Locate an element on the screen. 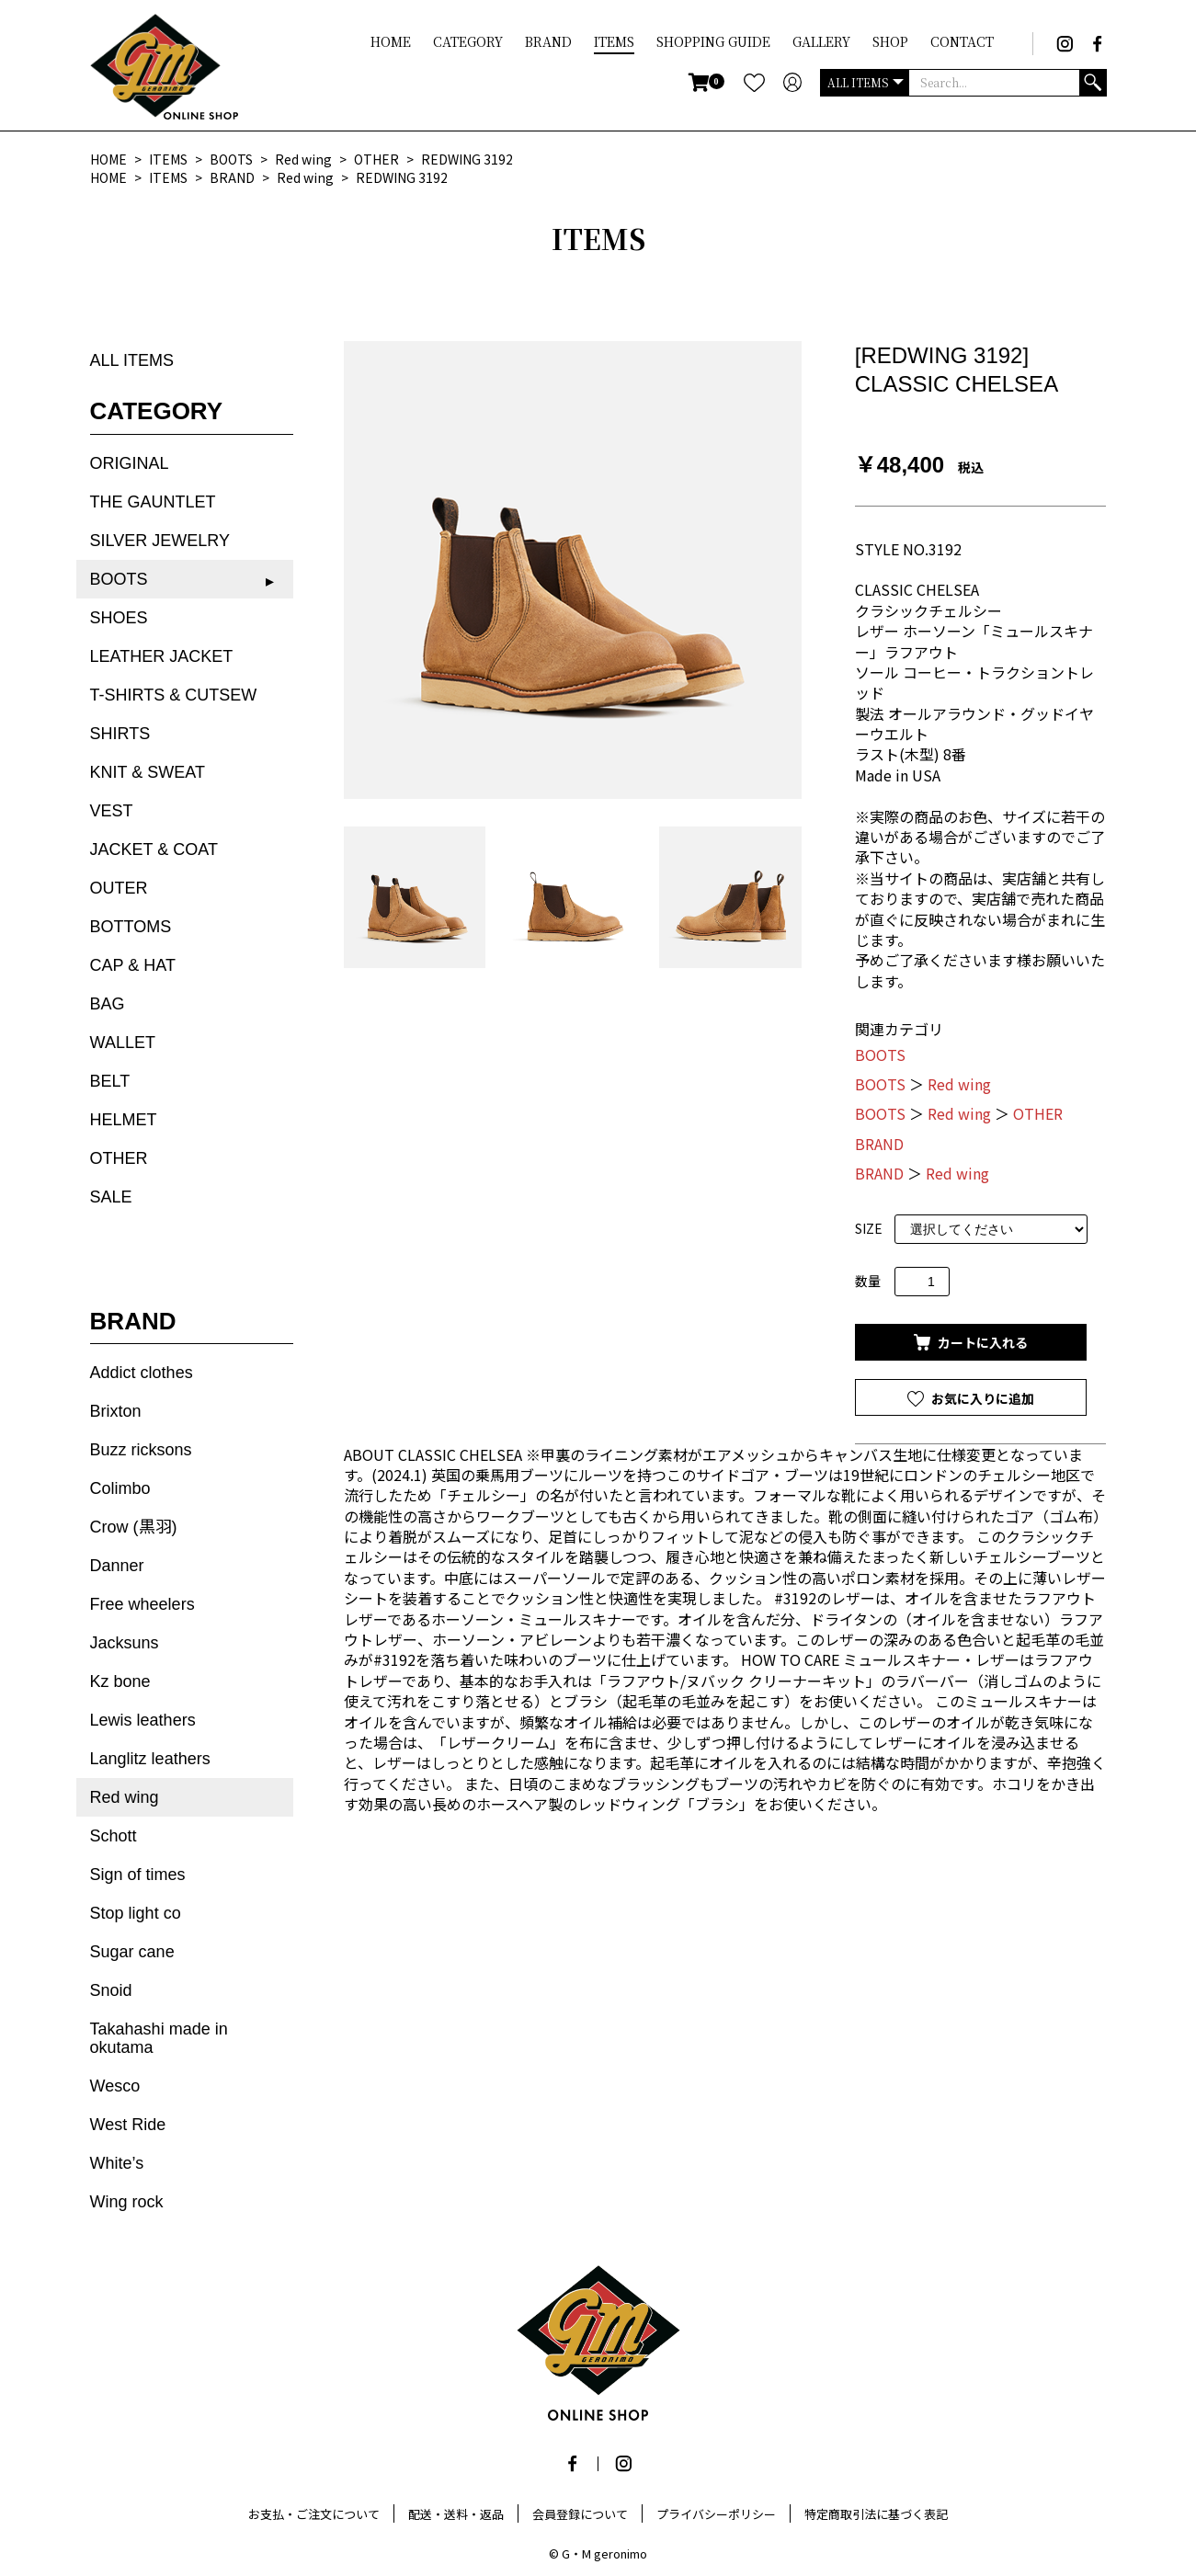 The width and height of the screenshot is (1196, 2576). Brixton is located at coordinates (116, 1411).